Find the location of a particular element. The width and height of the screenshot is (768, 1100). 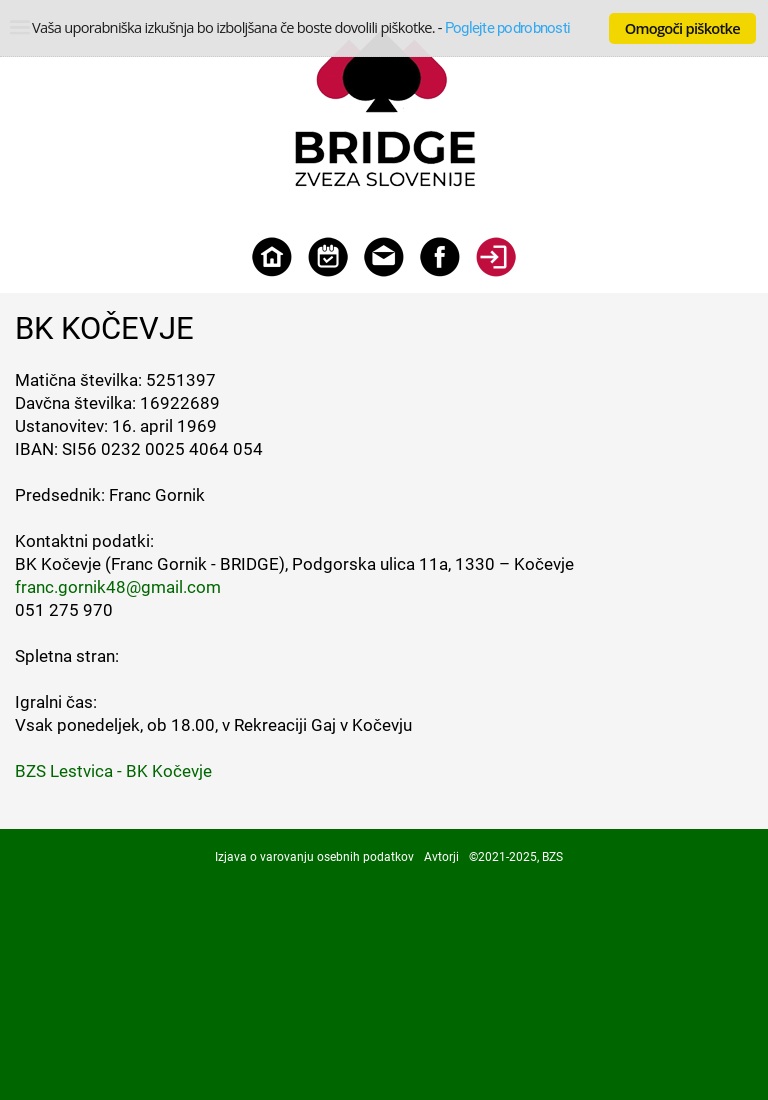

©2021-2025, BZS is located at coordinates (516, 857).